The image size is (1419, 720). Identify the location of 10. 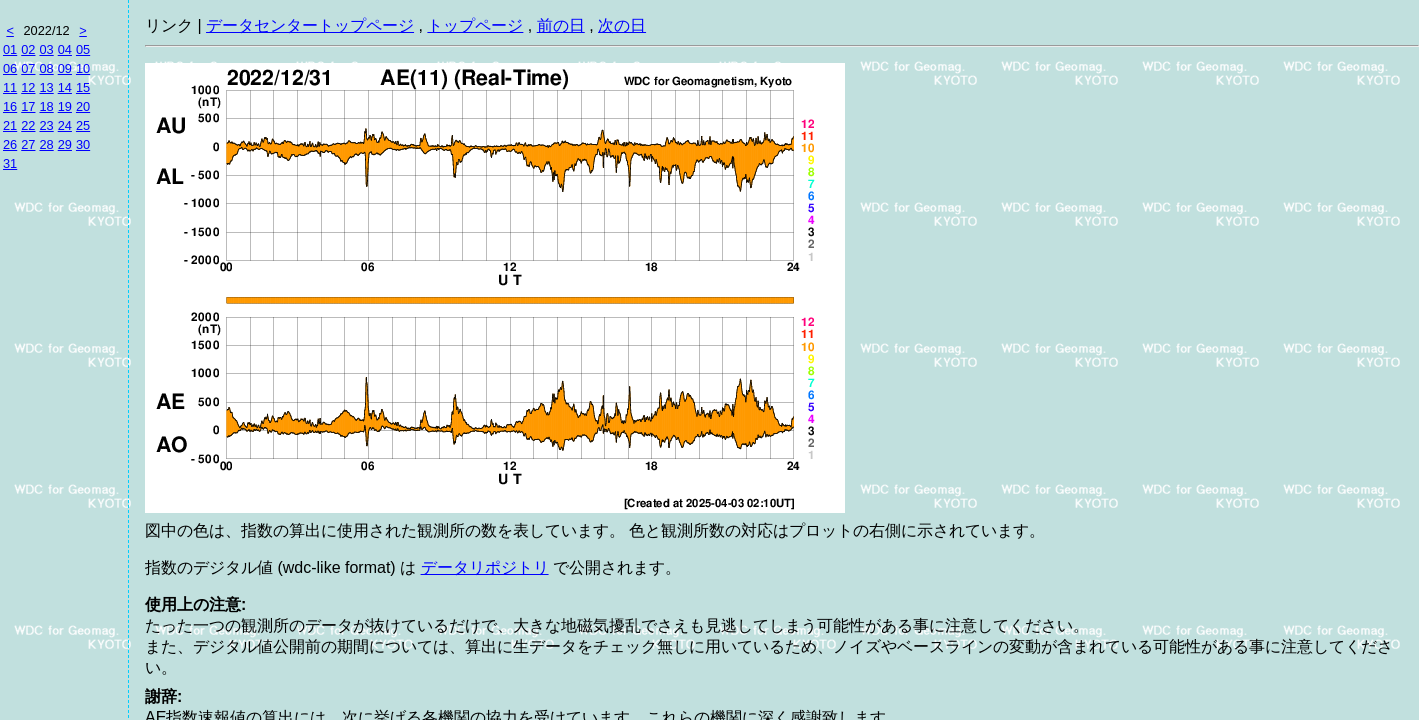
(83, 68).